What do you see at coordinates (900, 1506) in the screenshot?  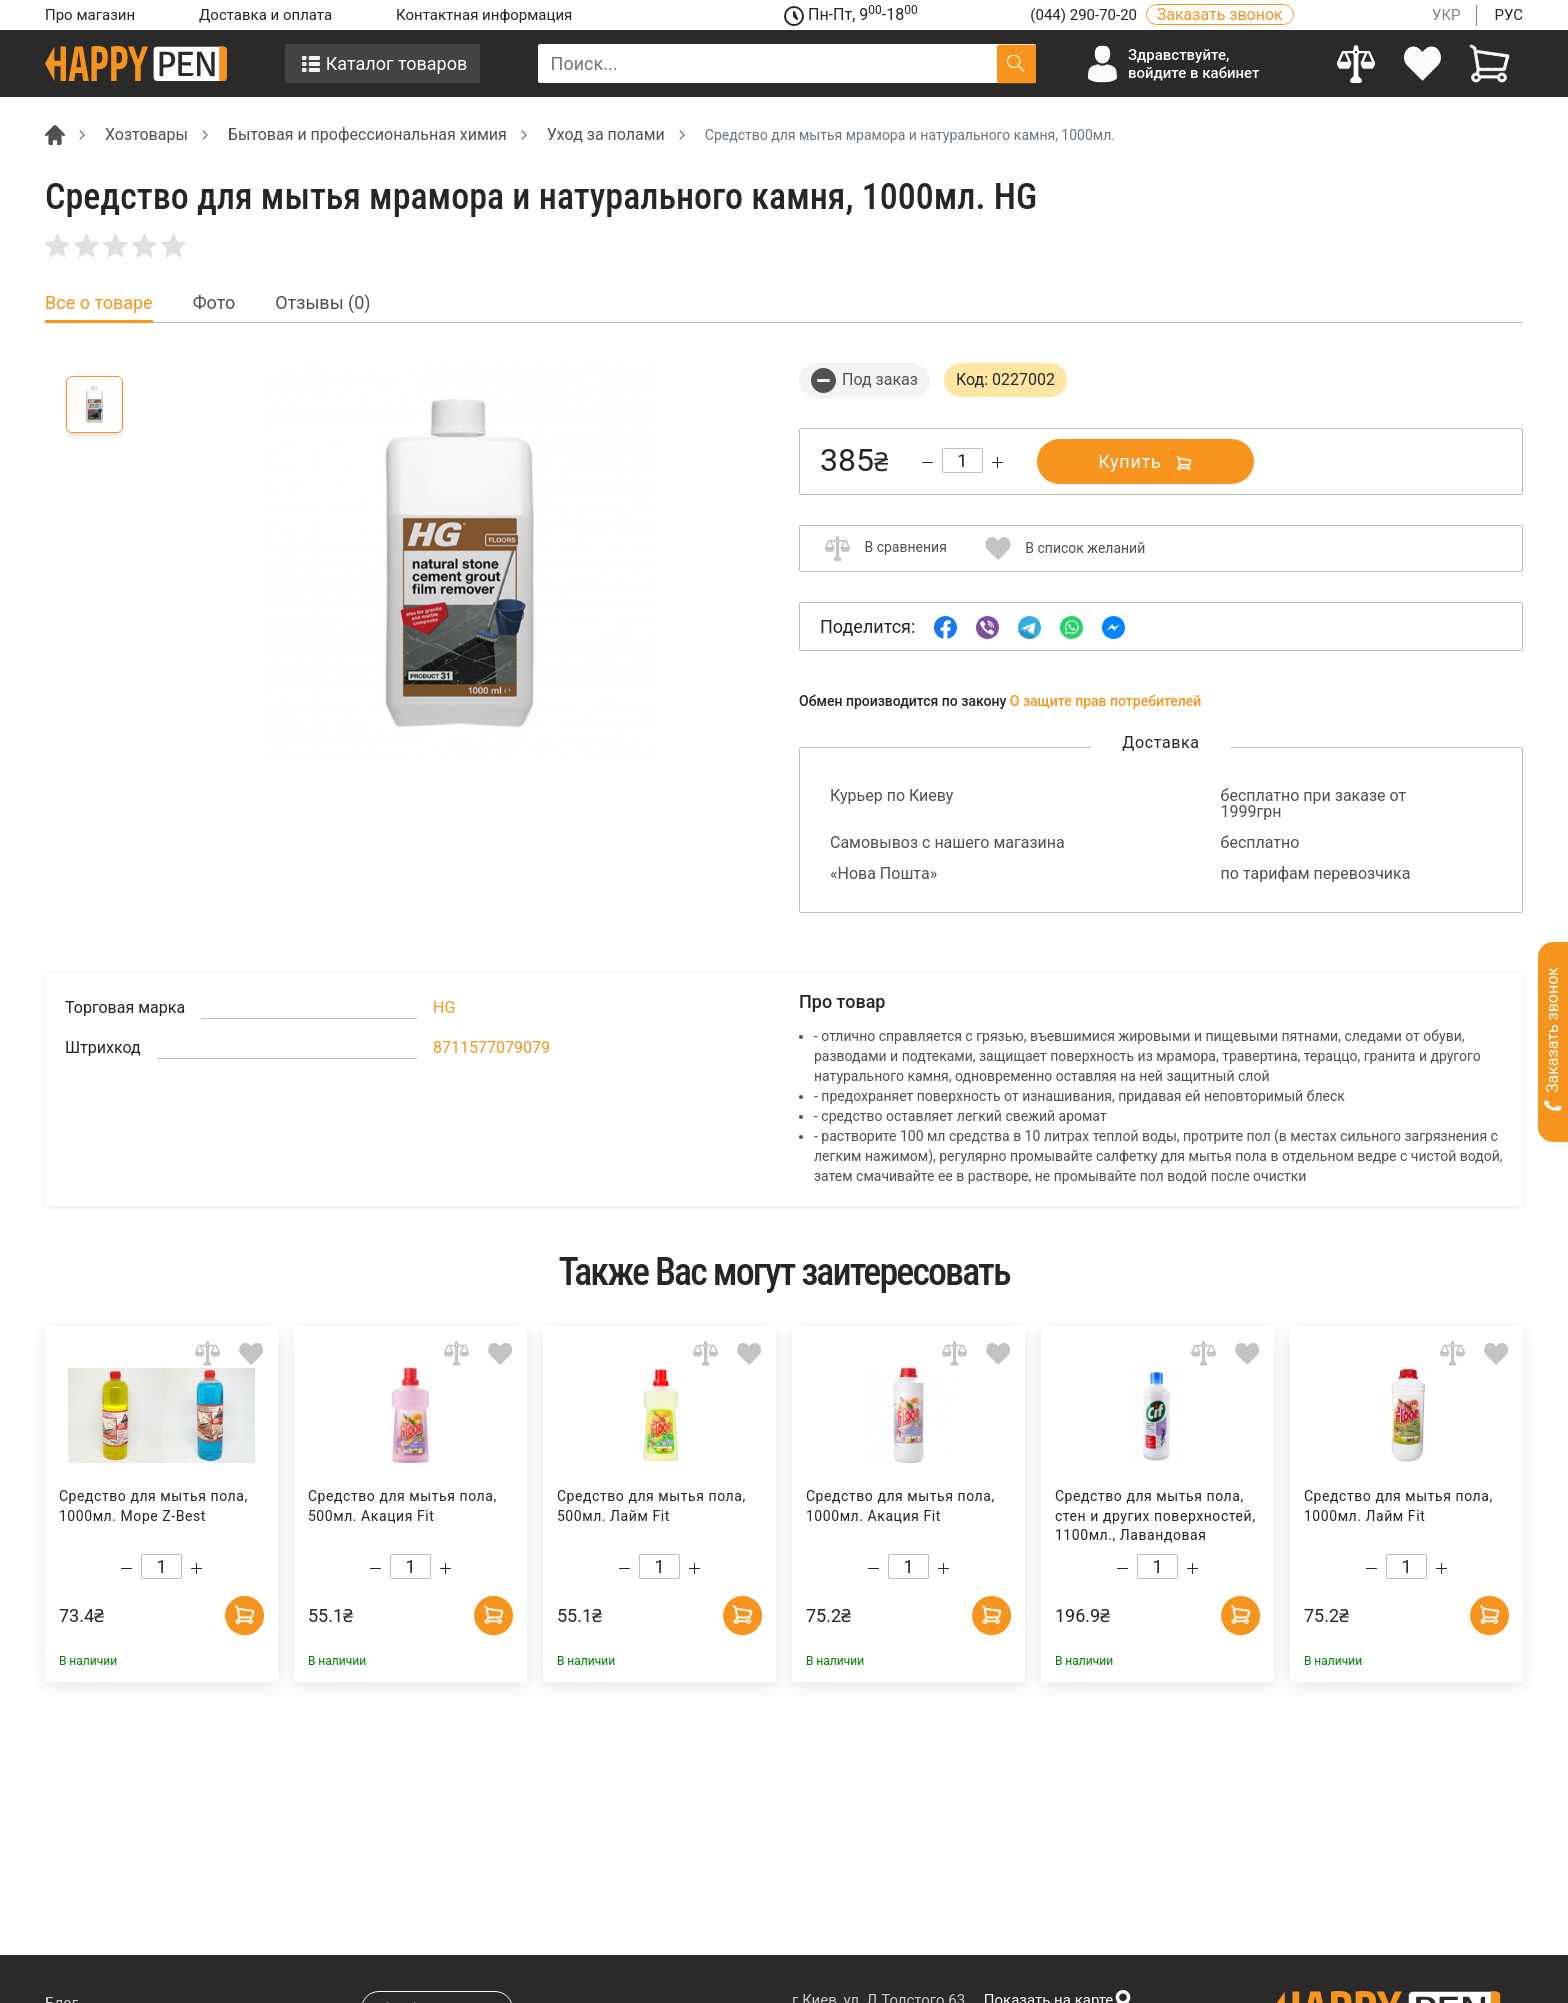 I see `Средство для мытья пола, 1000мл. Акация Fit` at bounding box center [900, 1506].